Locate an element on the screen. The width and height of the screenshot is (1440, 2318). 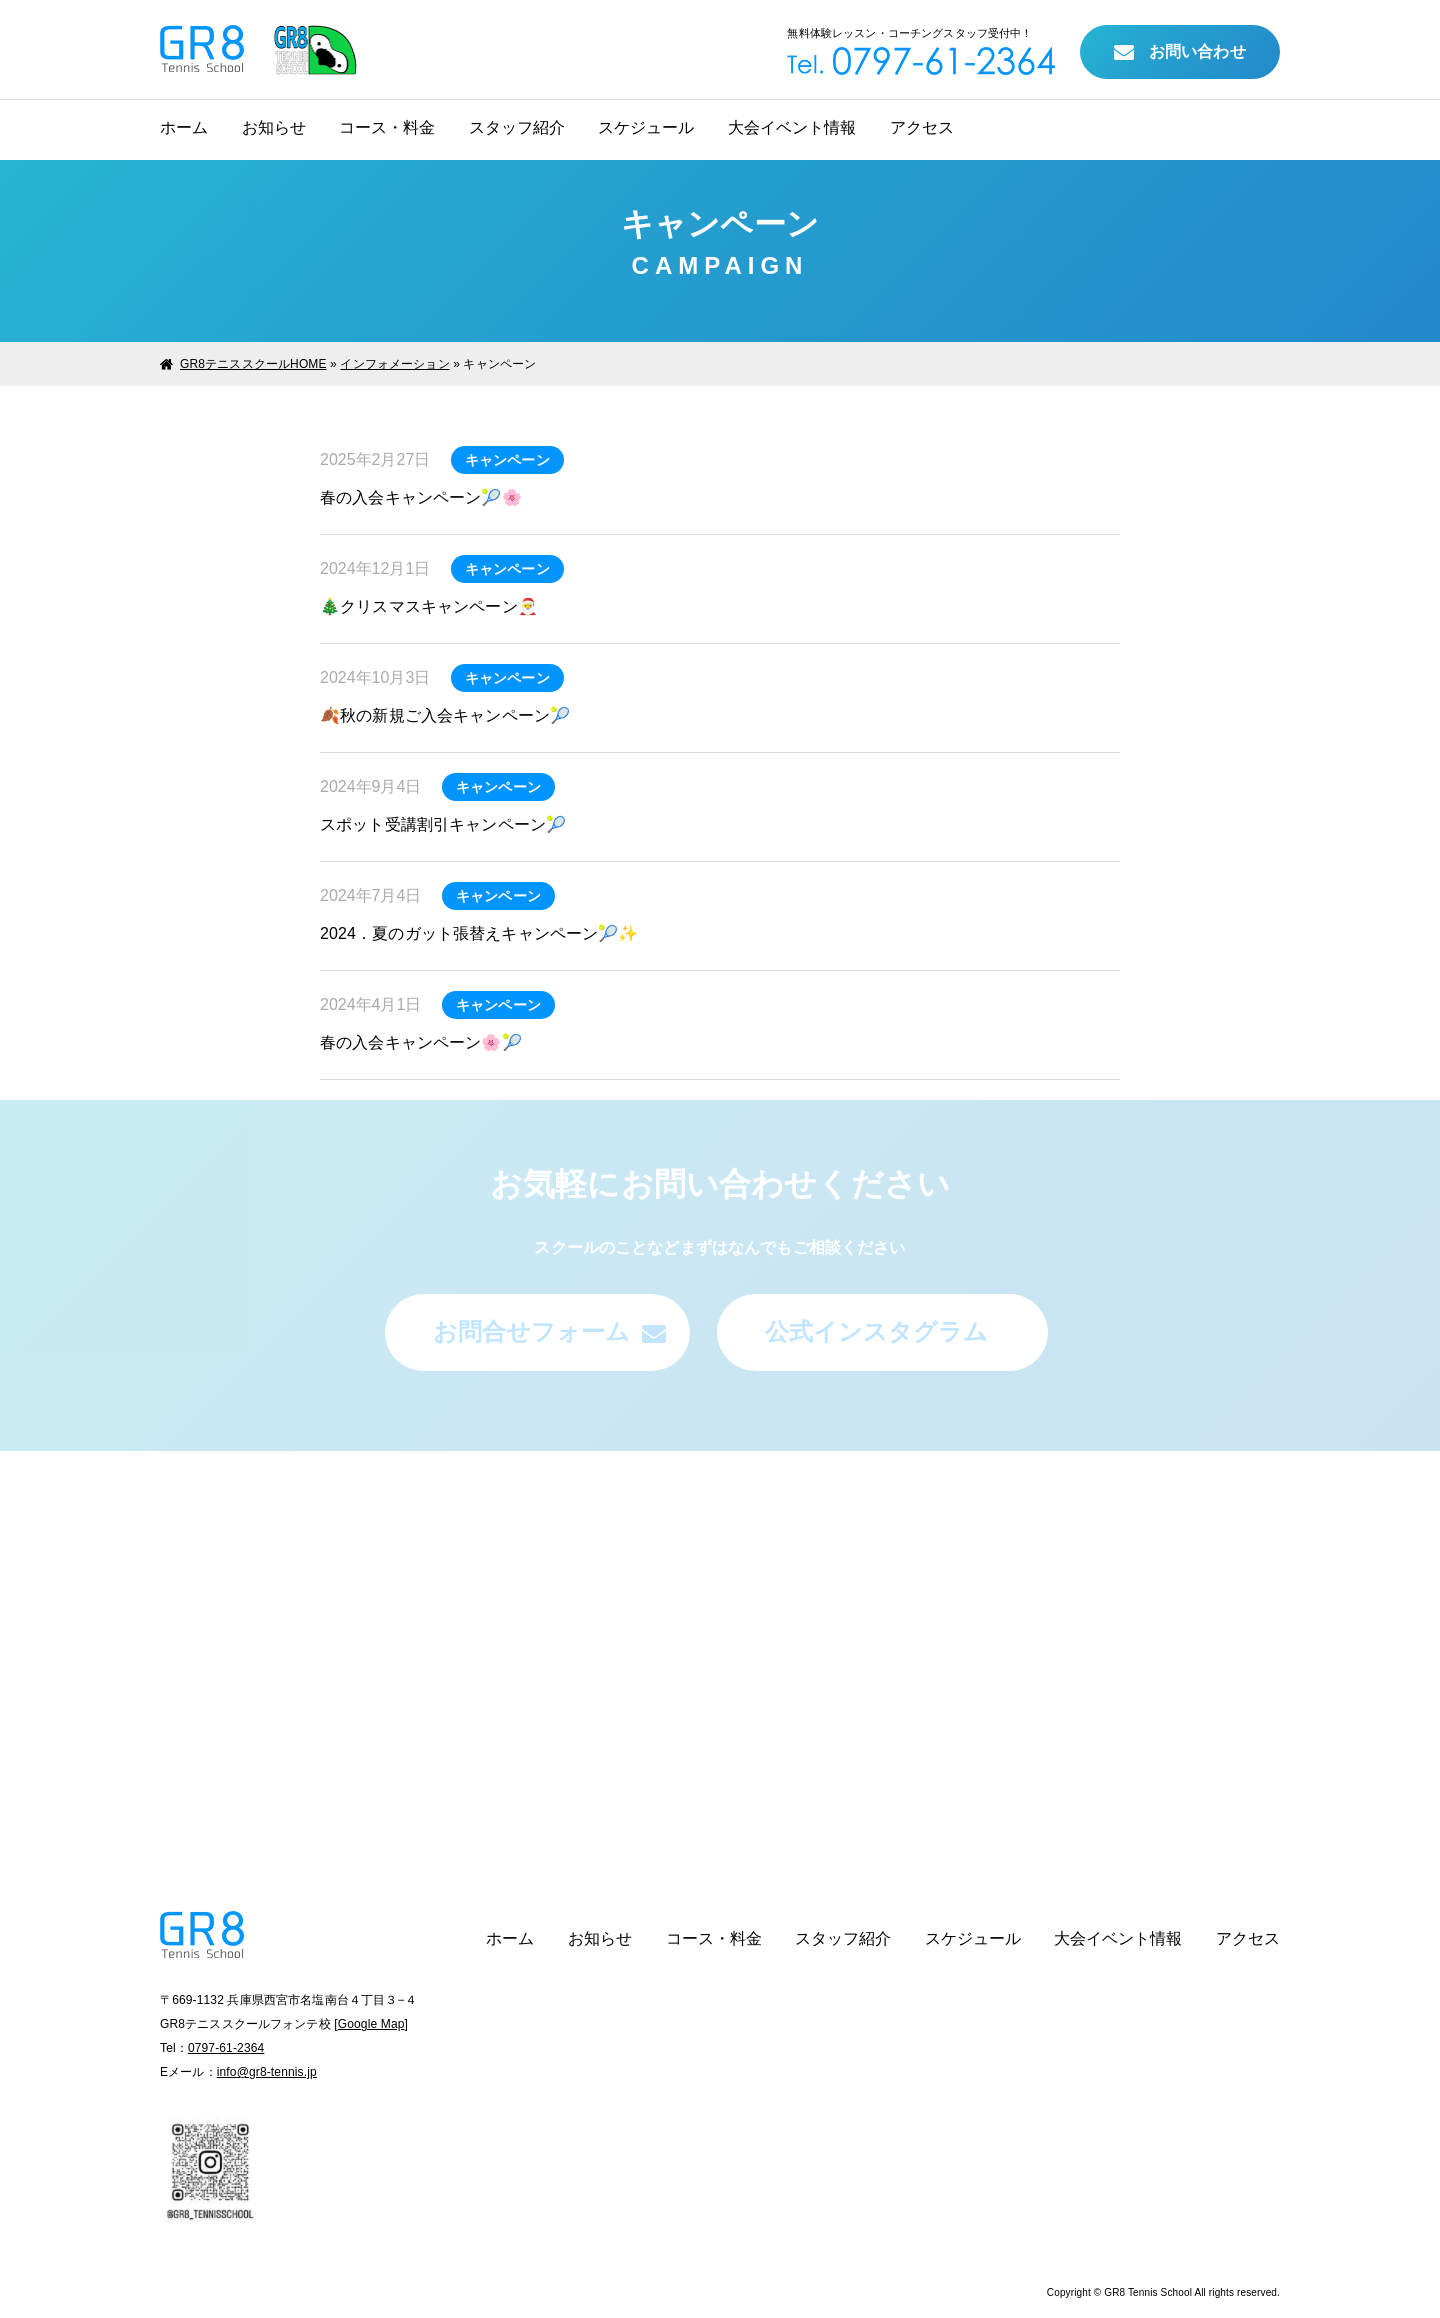
スタッフ紹介 is located at coordinates (517, 127).